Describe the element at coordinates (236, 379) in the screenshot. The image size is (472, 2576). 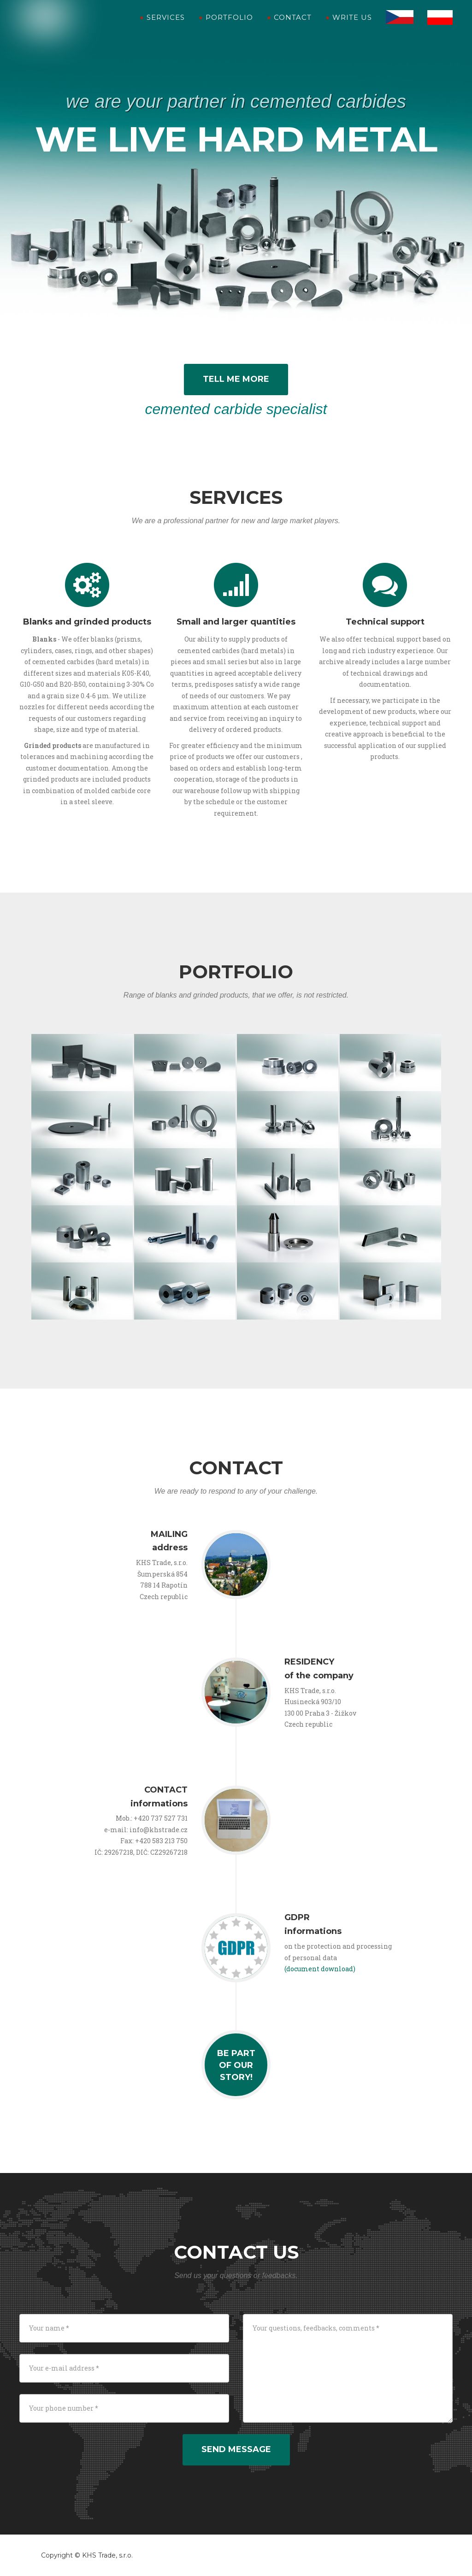
I see `Tell me more` at that location.